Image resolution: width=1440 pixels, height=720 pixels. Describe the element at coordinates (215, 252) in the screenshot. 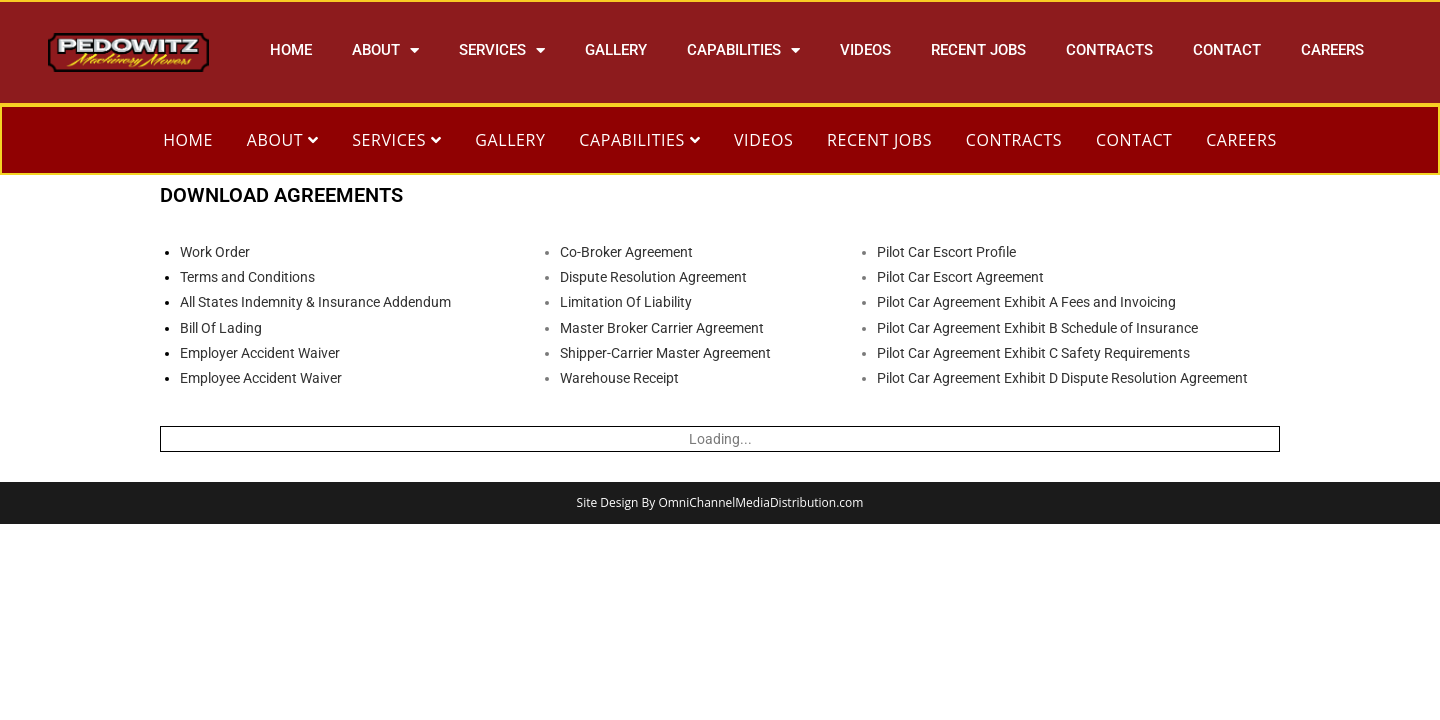

I see `Work Order` at that location.